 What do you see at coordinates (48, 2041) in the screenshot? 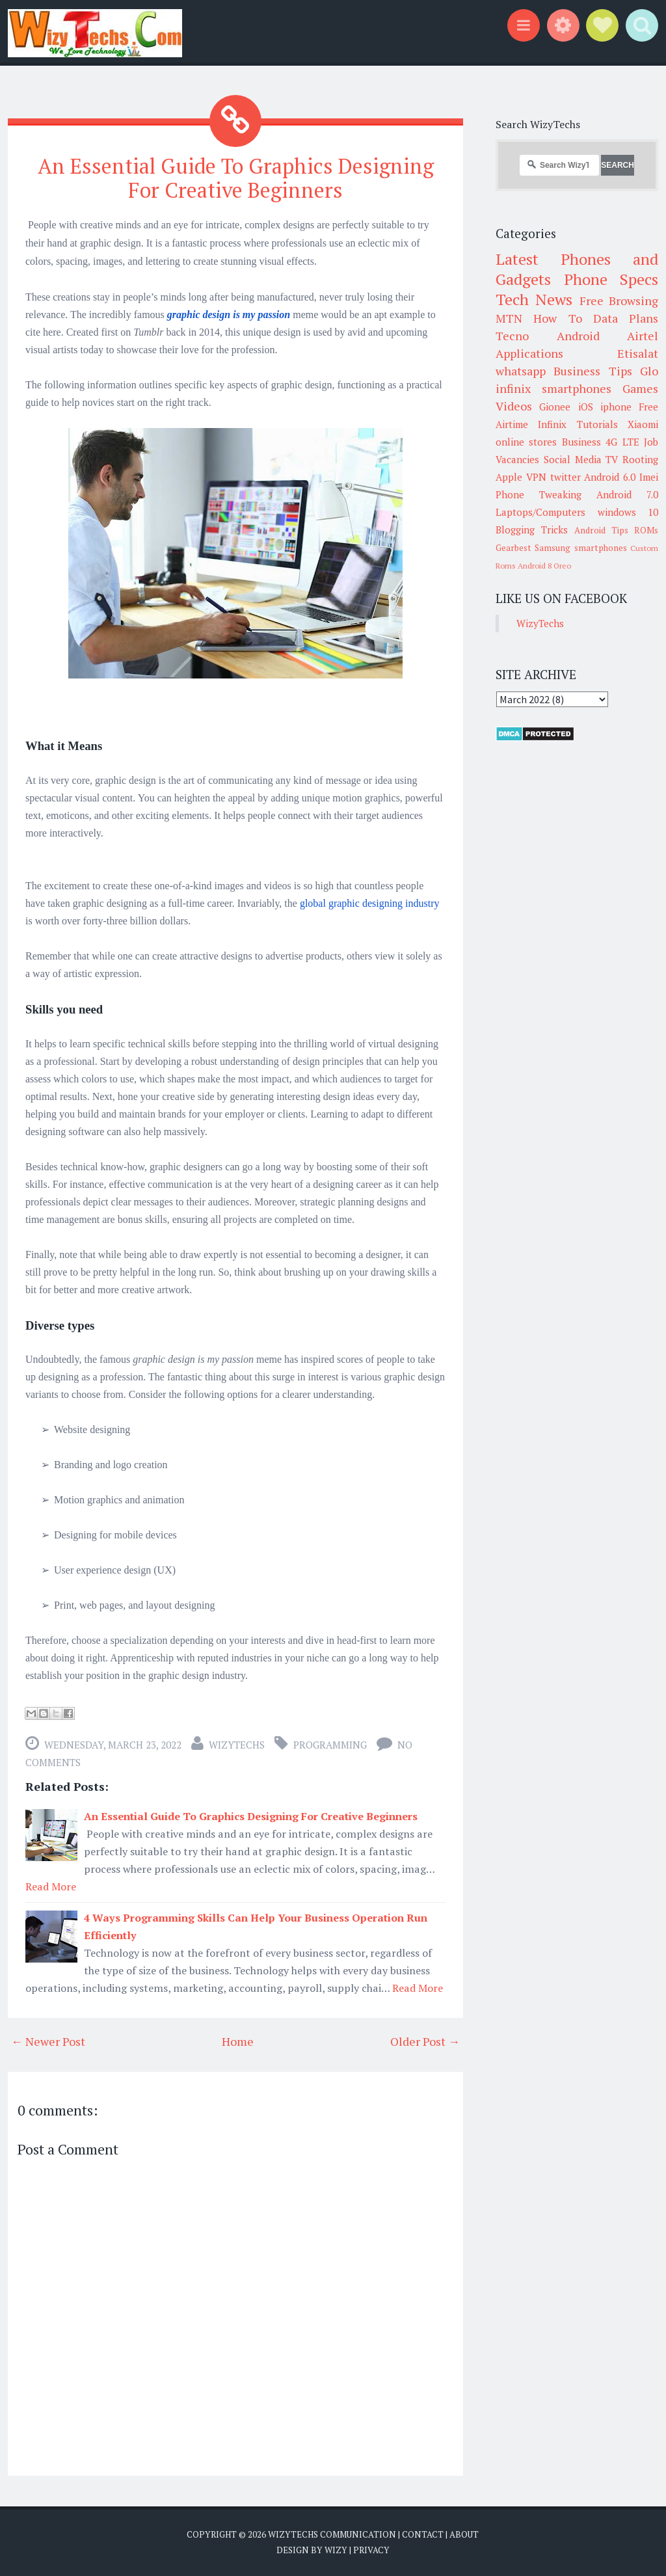
I see `← Newer Post` at bounding box center [48, 2041].